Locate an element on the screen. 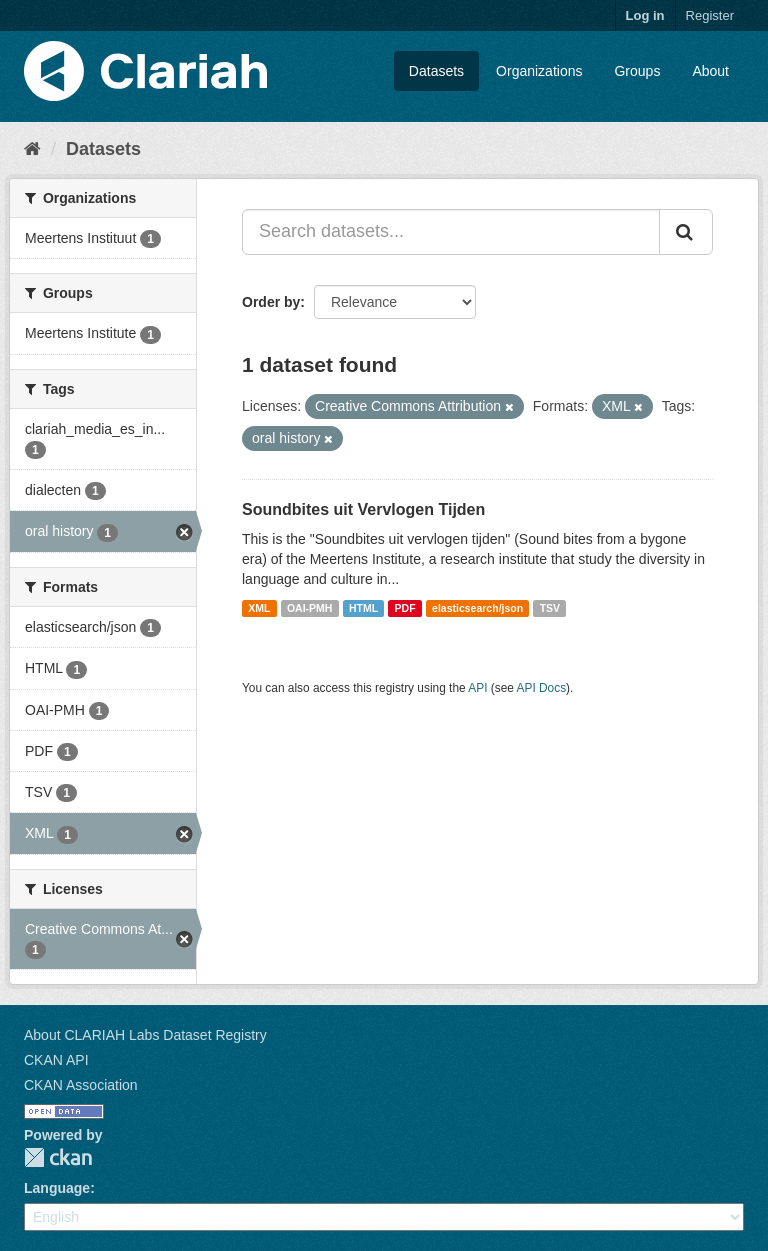  Log in is located at coordinates (645, 15).